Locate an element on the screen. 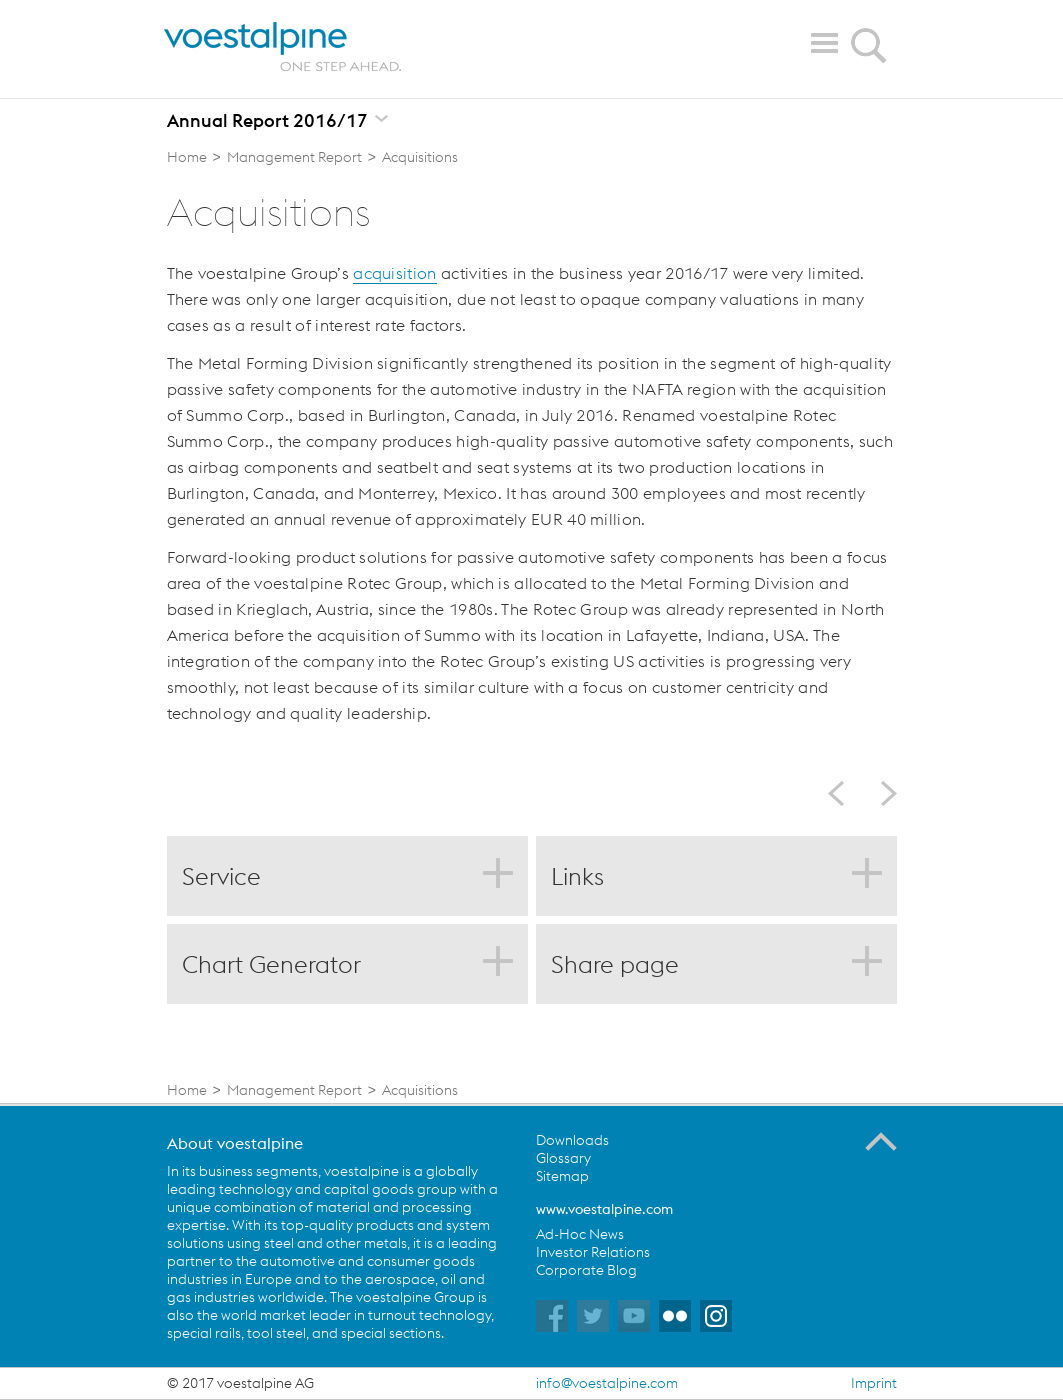 This screenshot has width=1063, height=1400. www.voestalpine.com is located at coordinates (604, 1209).